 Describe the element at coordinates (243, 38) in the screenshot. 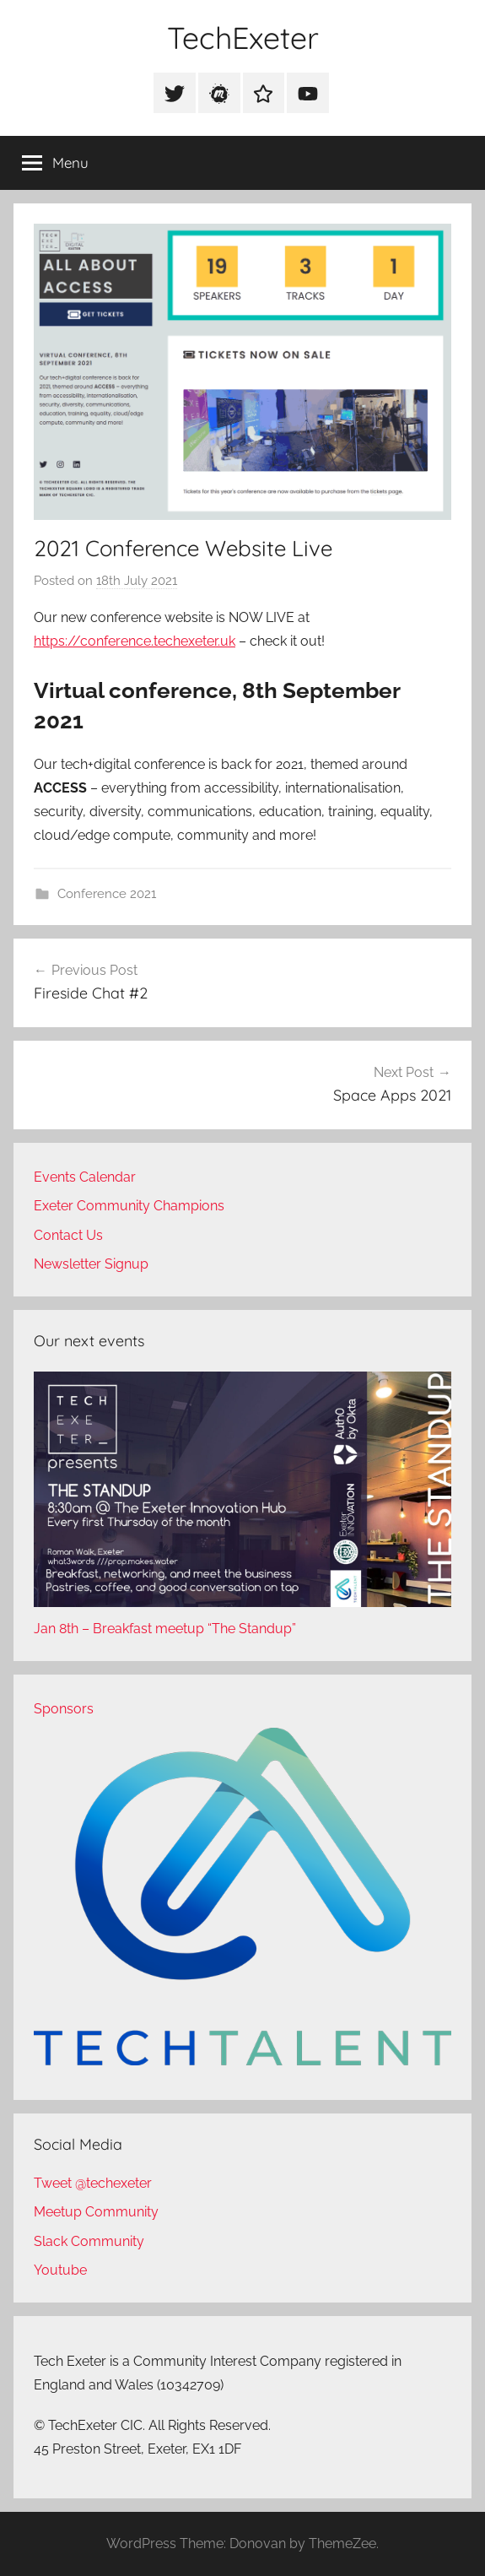

I see `TechExeter` at that location.